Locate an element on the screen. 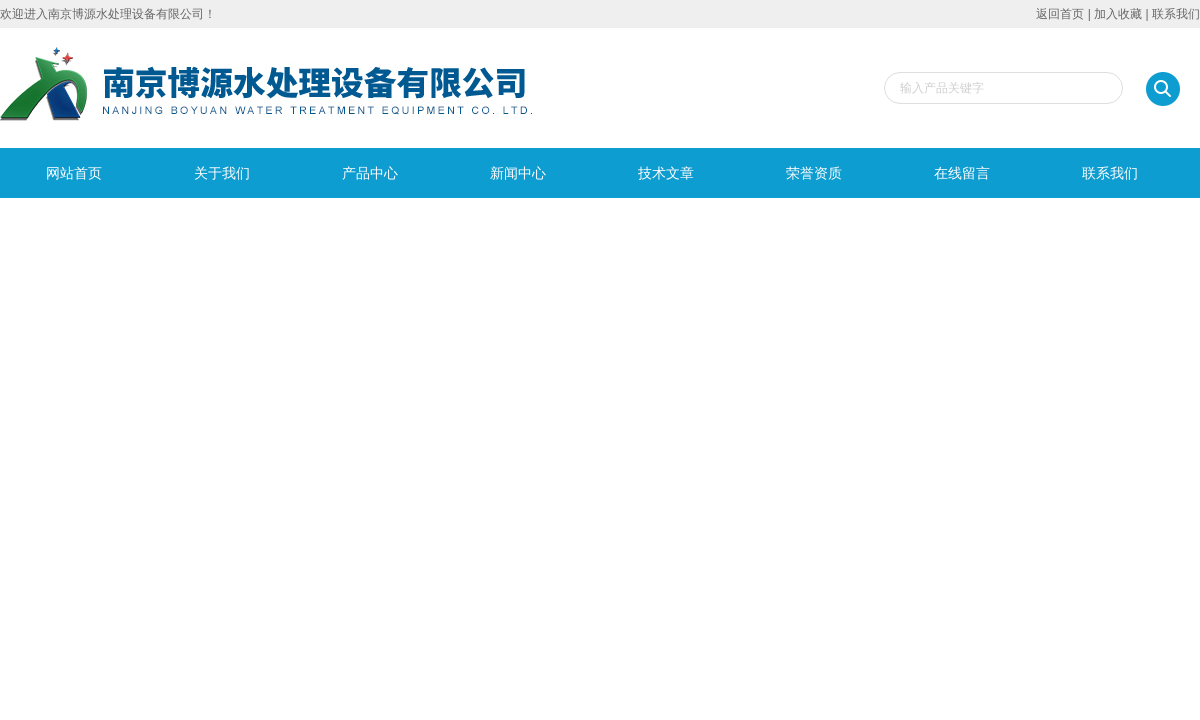 This screenshot has width=1200, height=720. 返回首页 is located at coordinates (1060, 14).